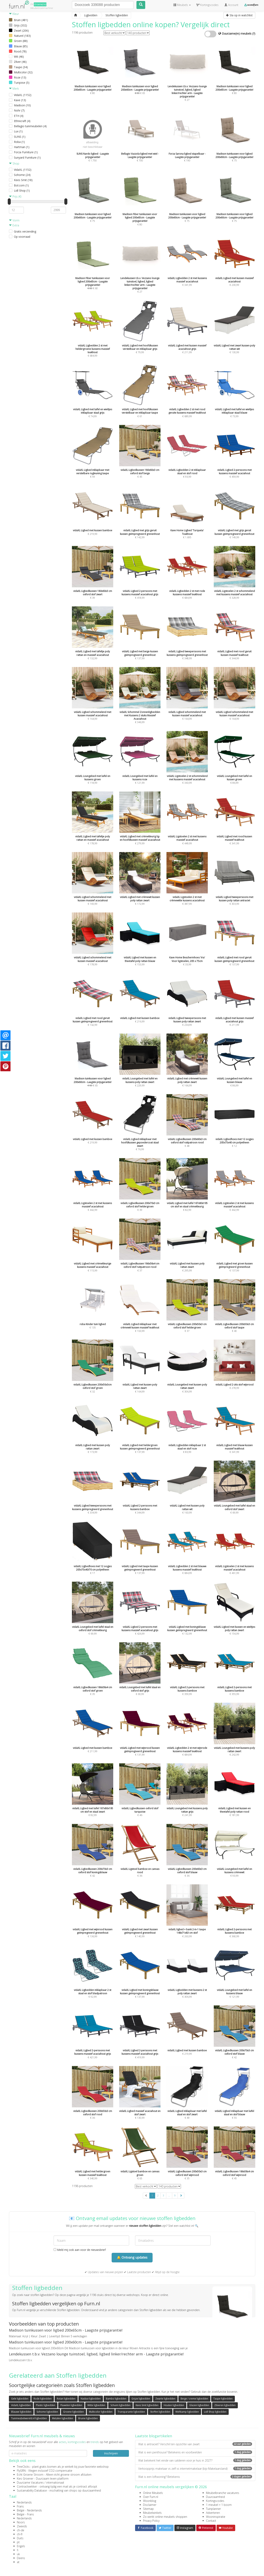 The width and height of the screenshot is (264, 2576). What do you see at coordinates (195, 2477) in the screenshot?
I see `Wat is een loftwoning? Betekenis` at bounding box center [195, 2477].